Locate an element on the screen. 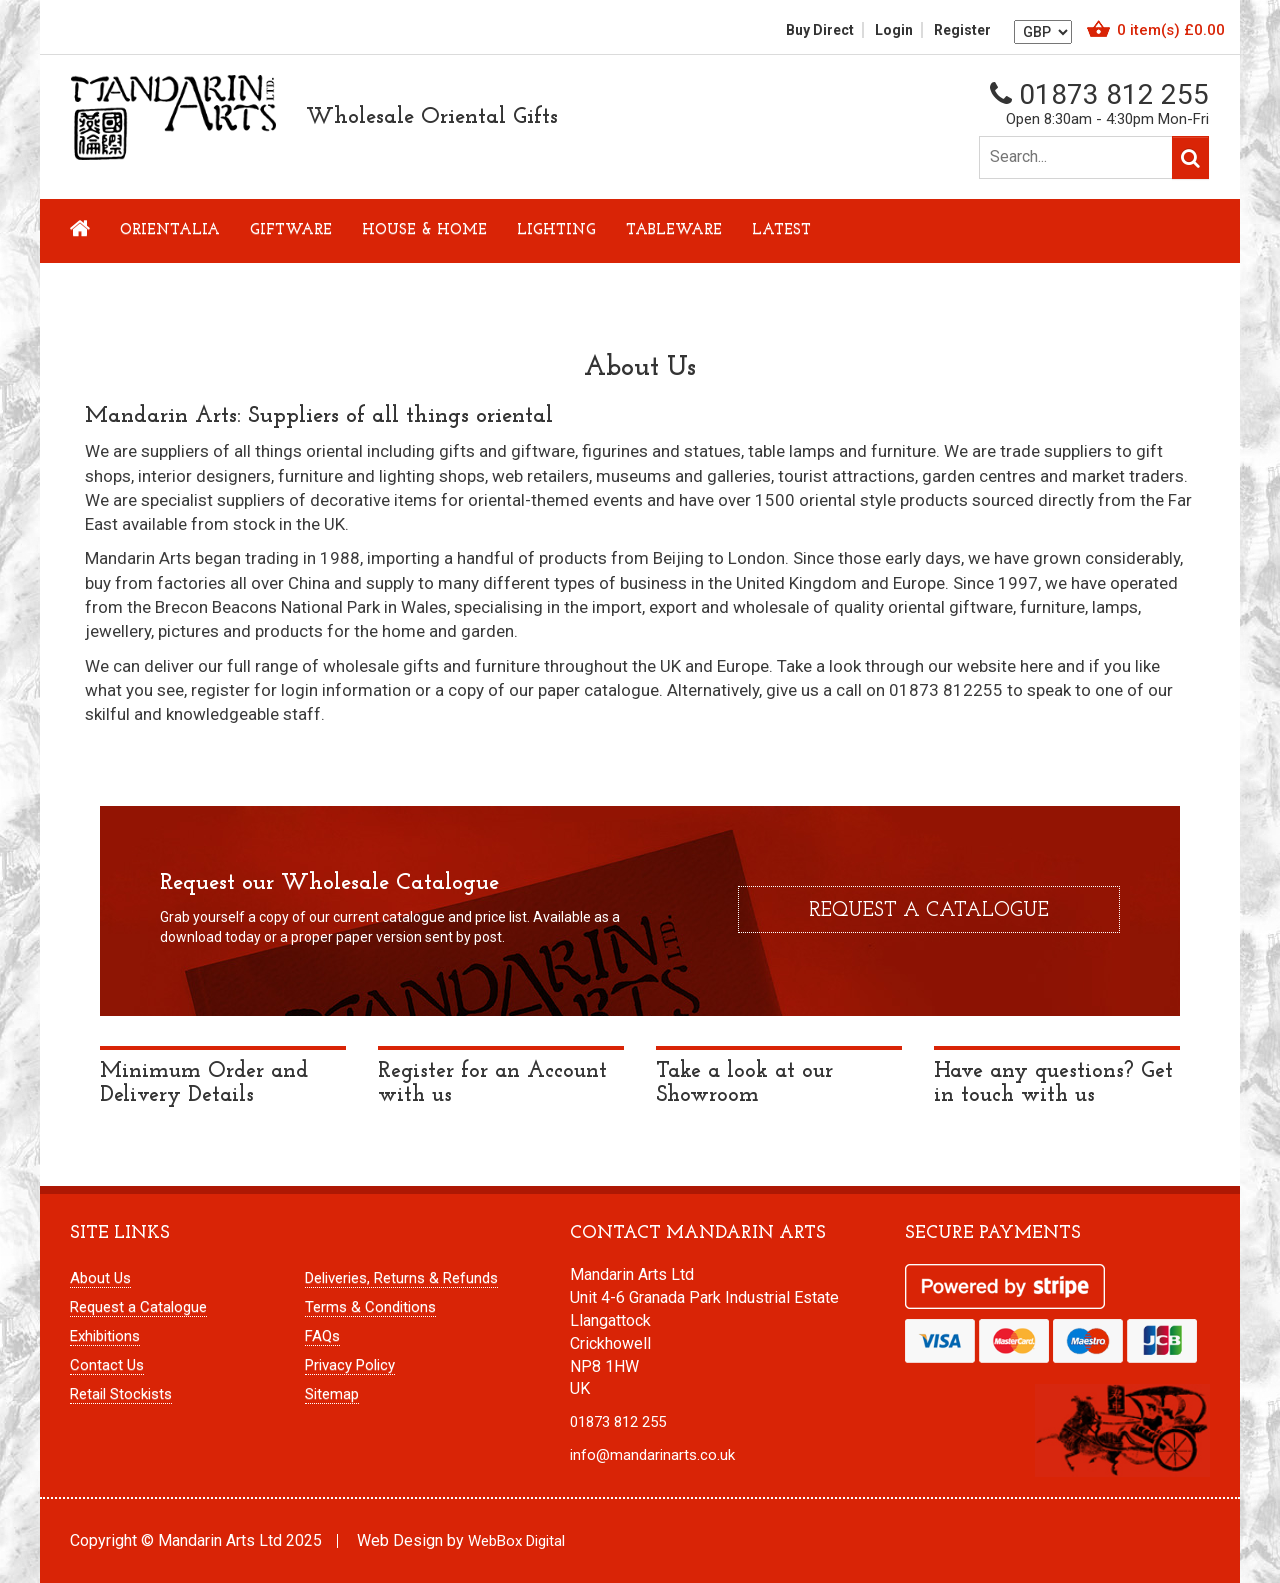  Minimum Order and Delivery Details is located at coordinates (204, 1083).